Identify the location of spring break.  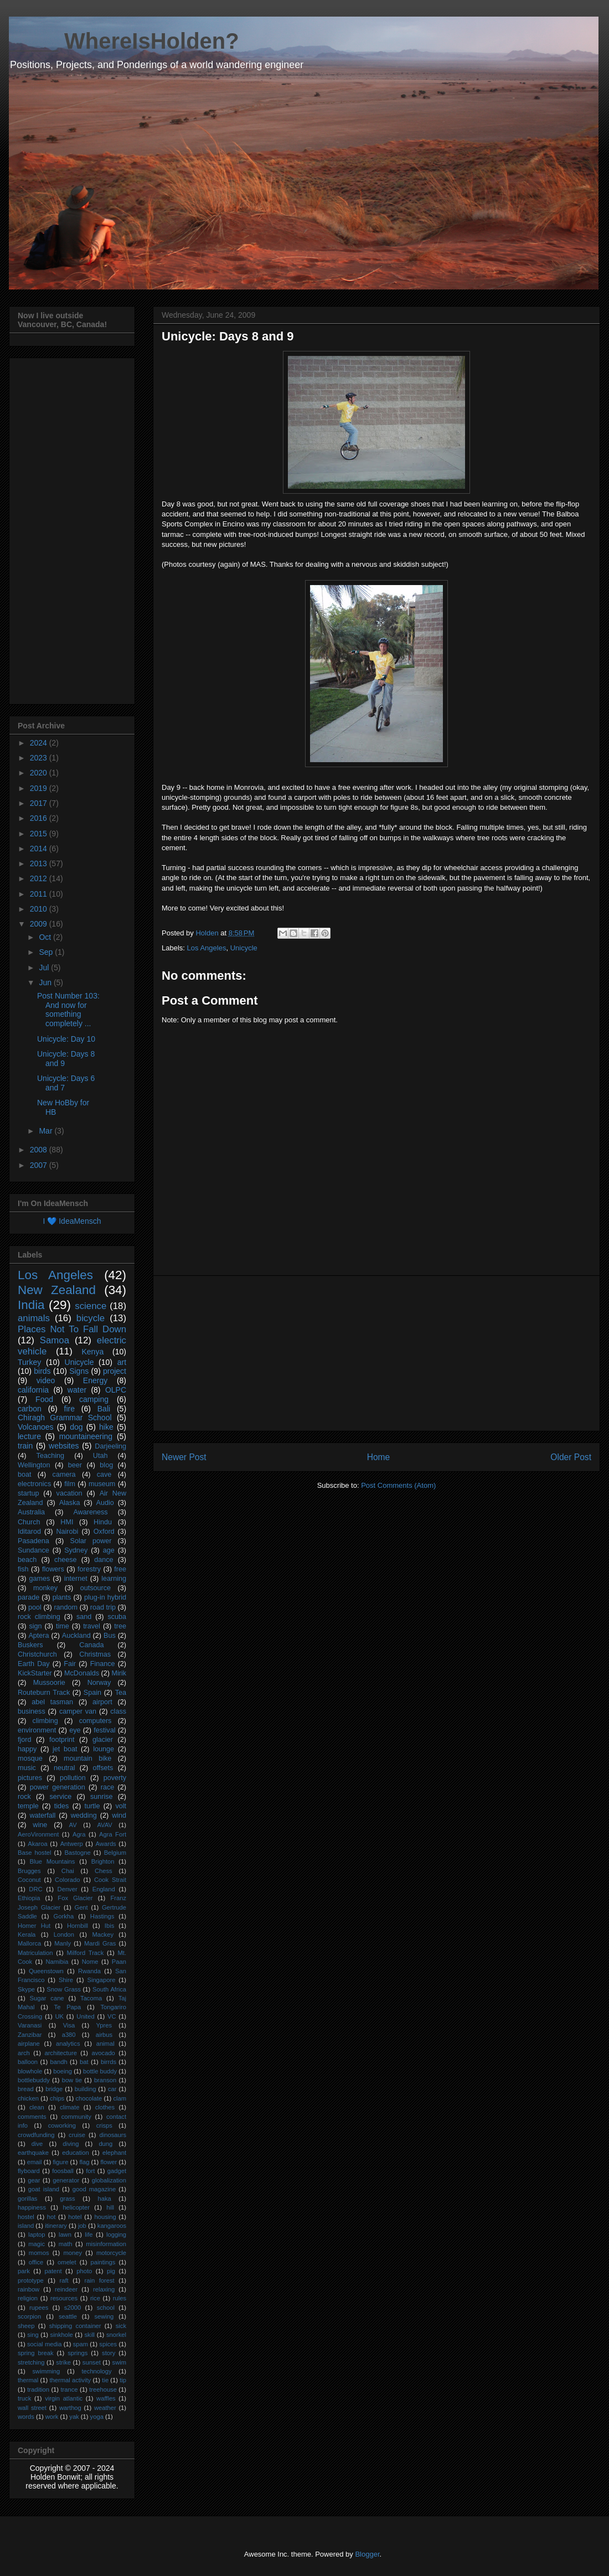
(35, 2353).